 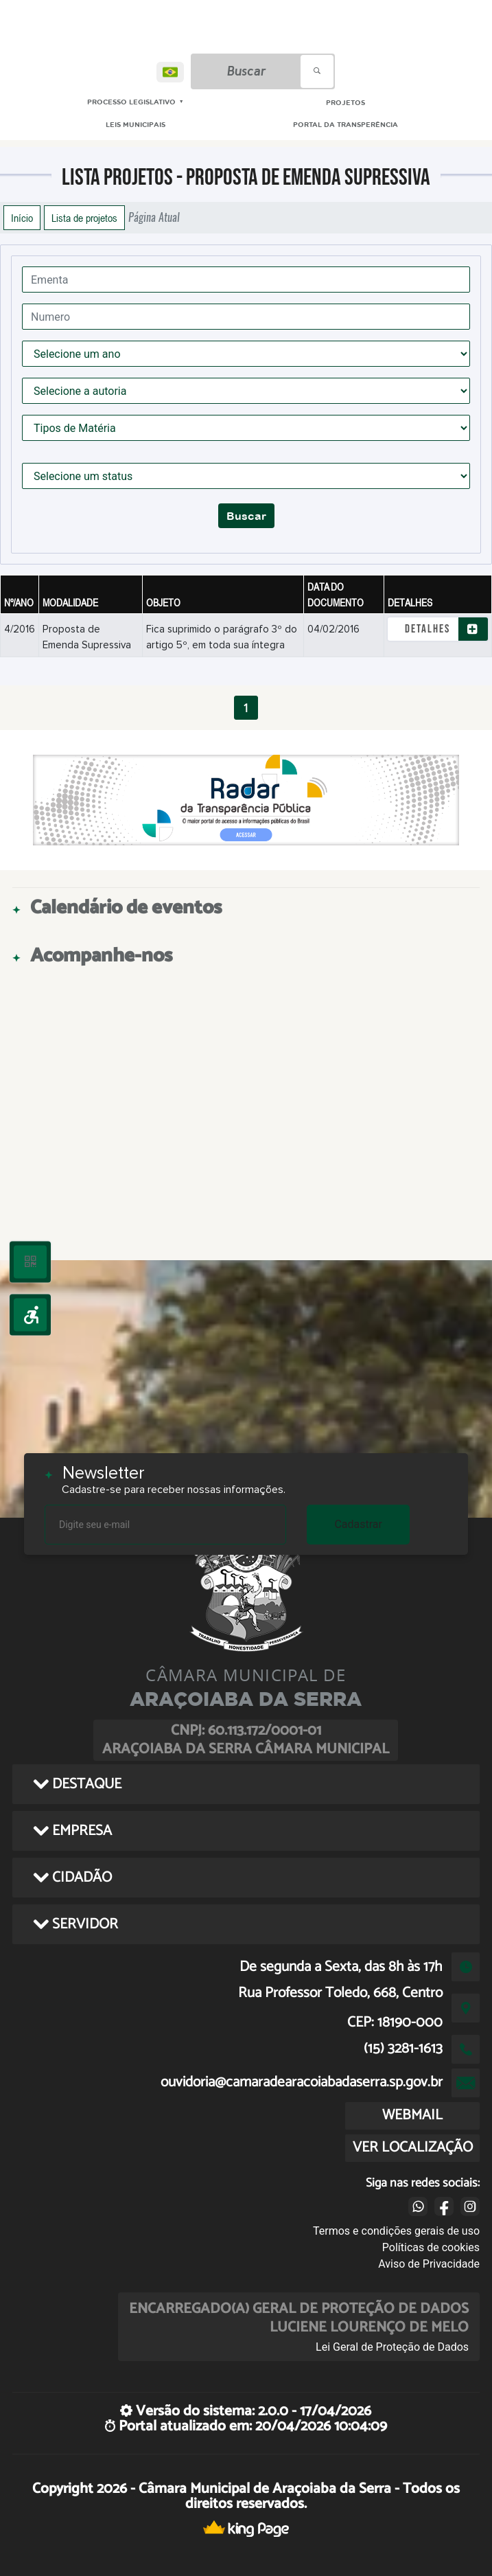 What do you see at coordinates (392, 2346) in the screenshot?
I see `Lei Geral de Proteção de Dados` at bounding box center [392, 2346].